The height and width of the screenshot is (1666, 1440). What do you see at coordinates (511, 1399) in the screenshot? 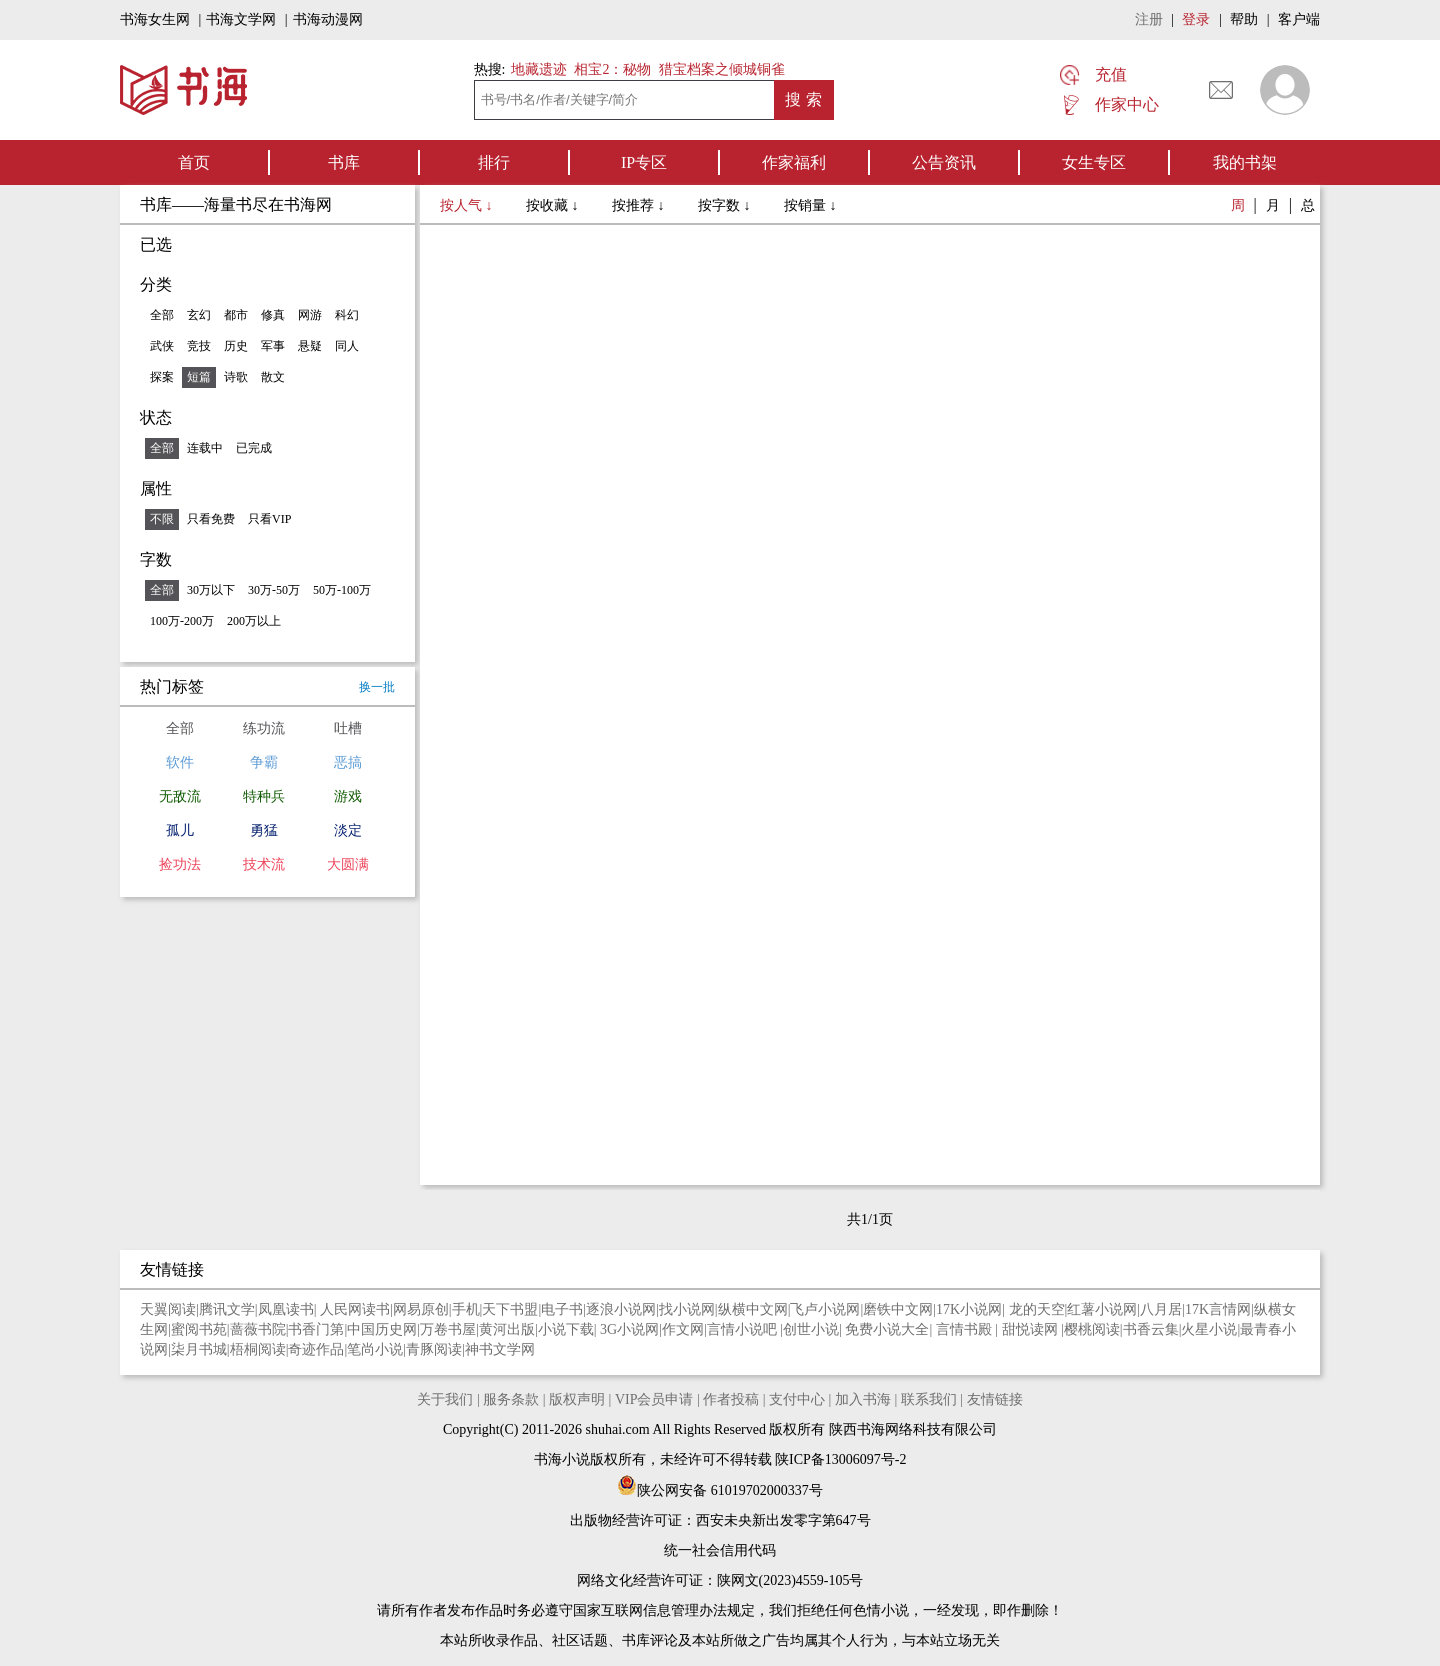
I see `服务条款` at bounding box center [511, 1399].